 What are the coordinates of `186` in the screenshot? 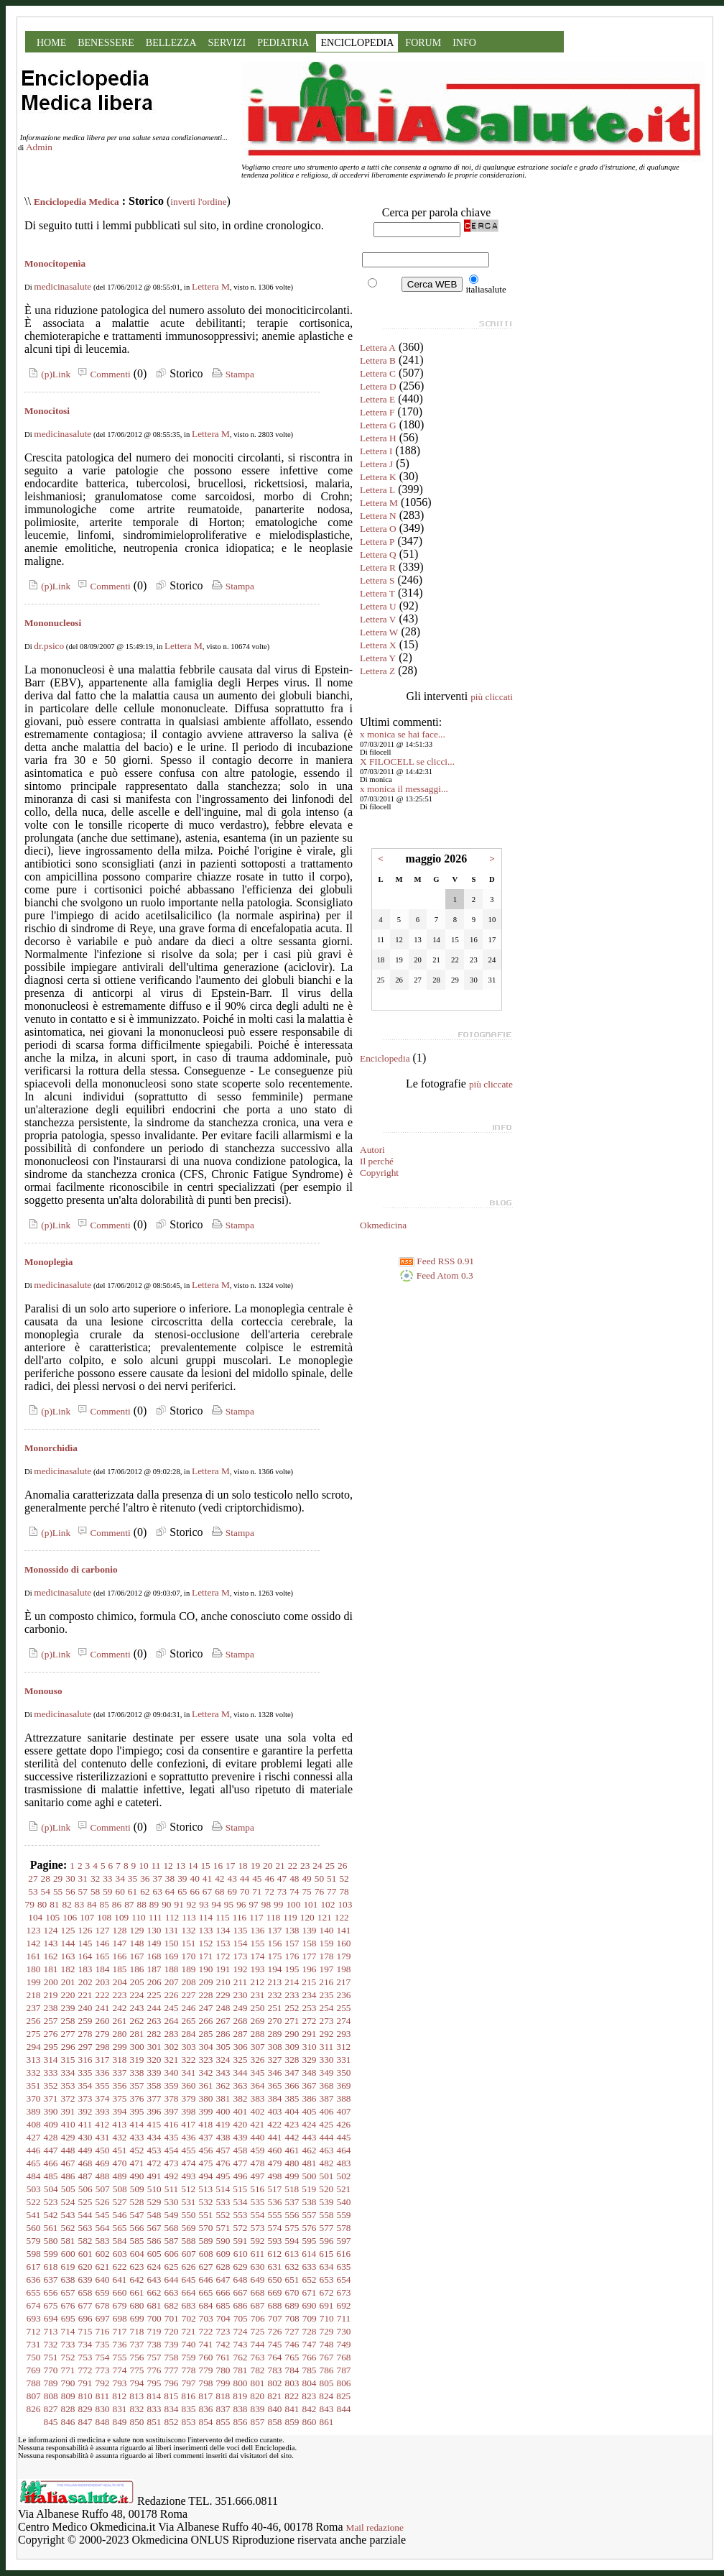 It's located at (137, 1969).